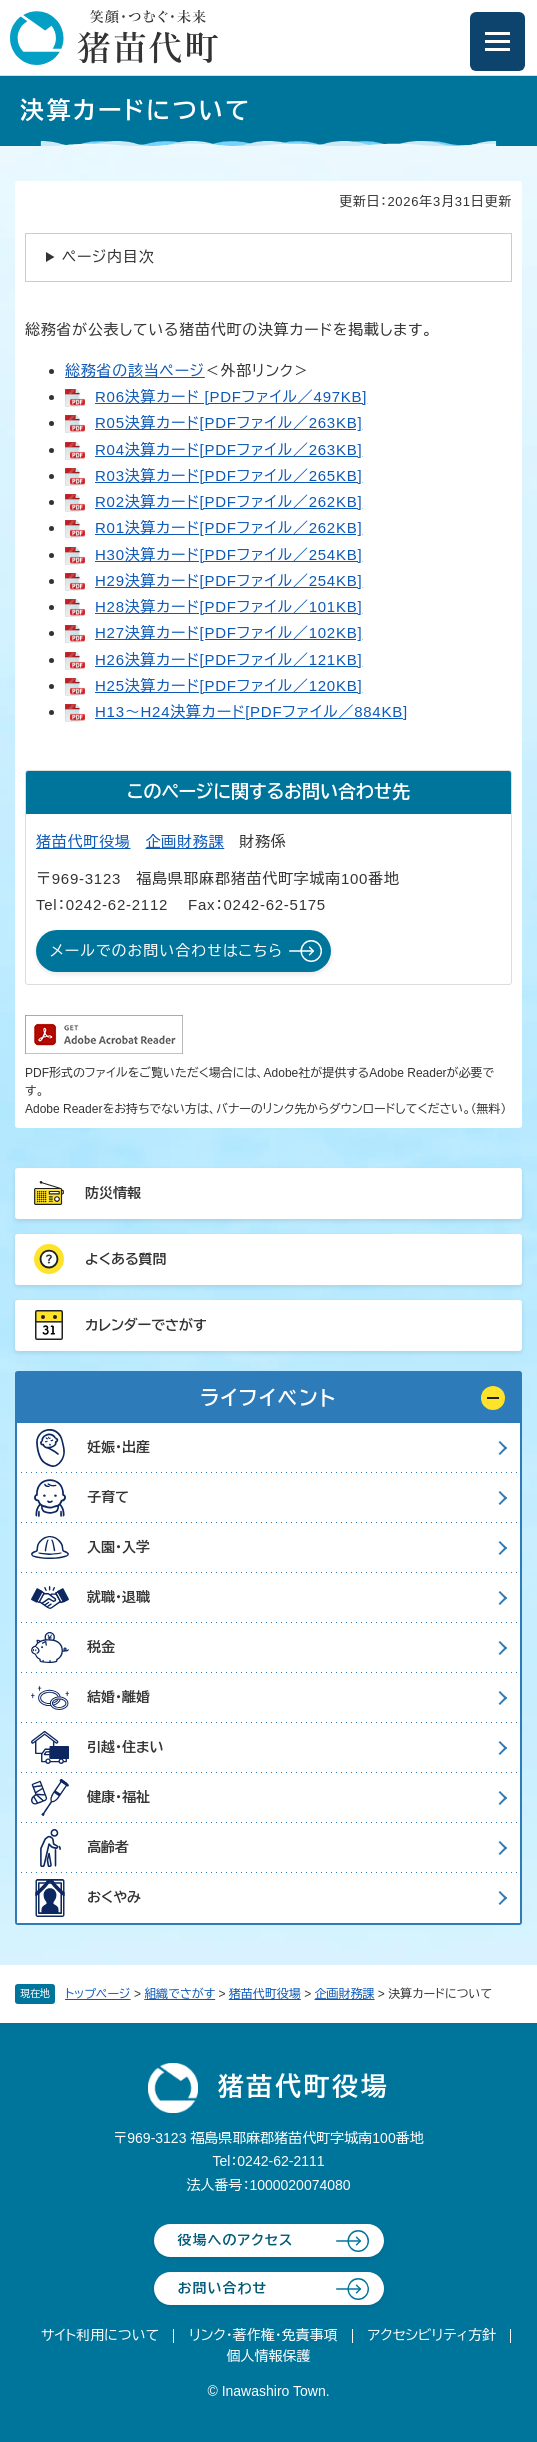  What do you see at coordinates (251, 711) in the screenshot?
I see `H13～H24決算カード[PDFファイル／884KB]` at bounding box center [251, 711].